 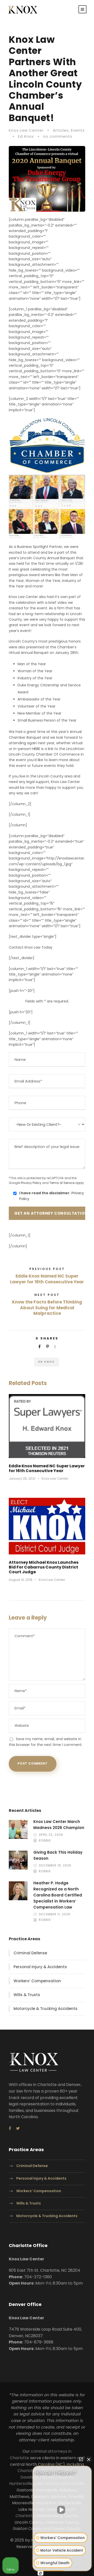 What do you see at coordinates (26, 130) in the screenshot?
I see `Knox Law Center` at bounding box center [26, 130].